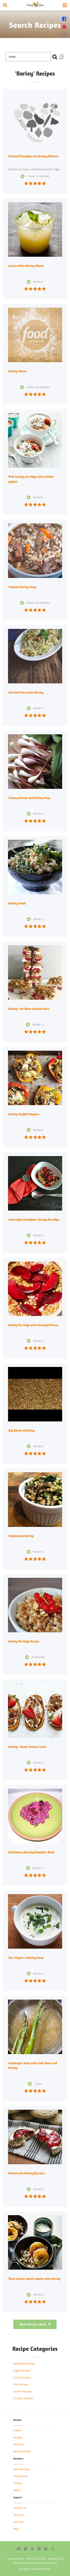  Describe the element at coordinates (21, 1536) in the screenshot. I see `Steakhouse Barley` at that location.